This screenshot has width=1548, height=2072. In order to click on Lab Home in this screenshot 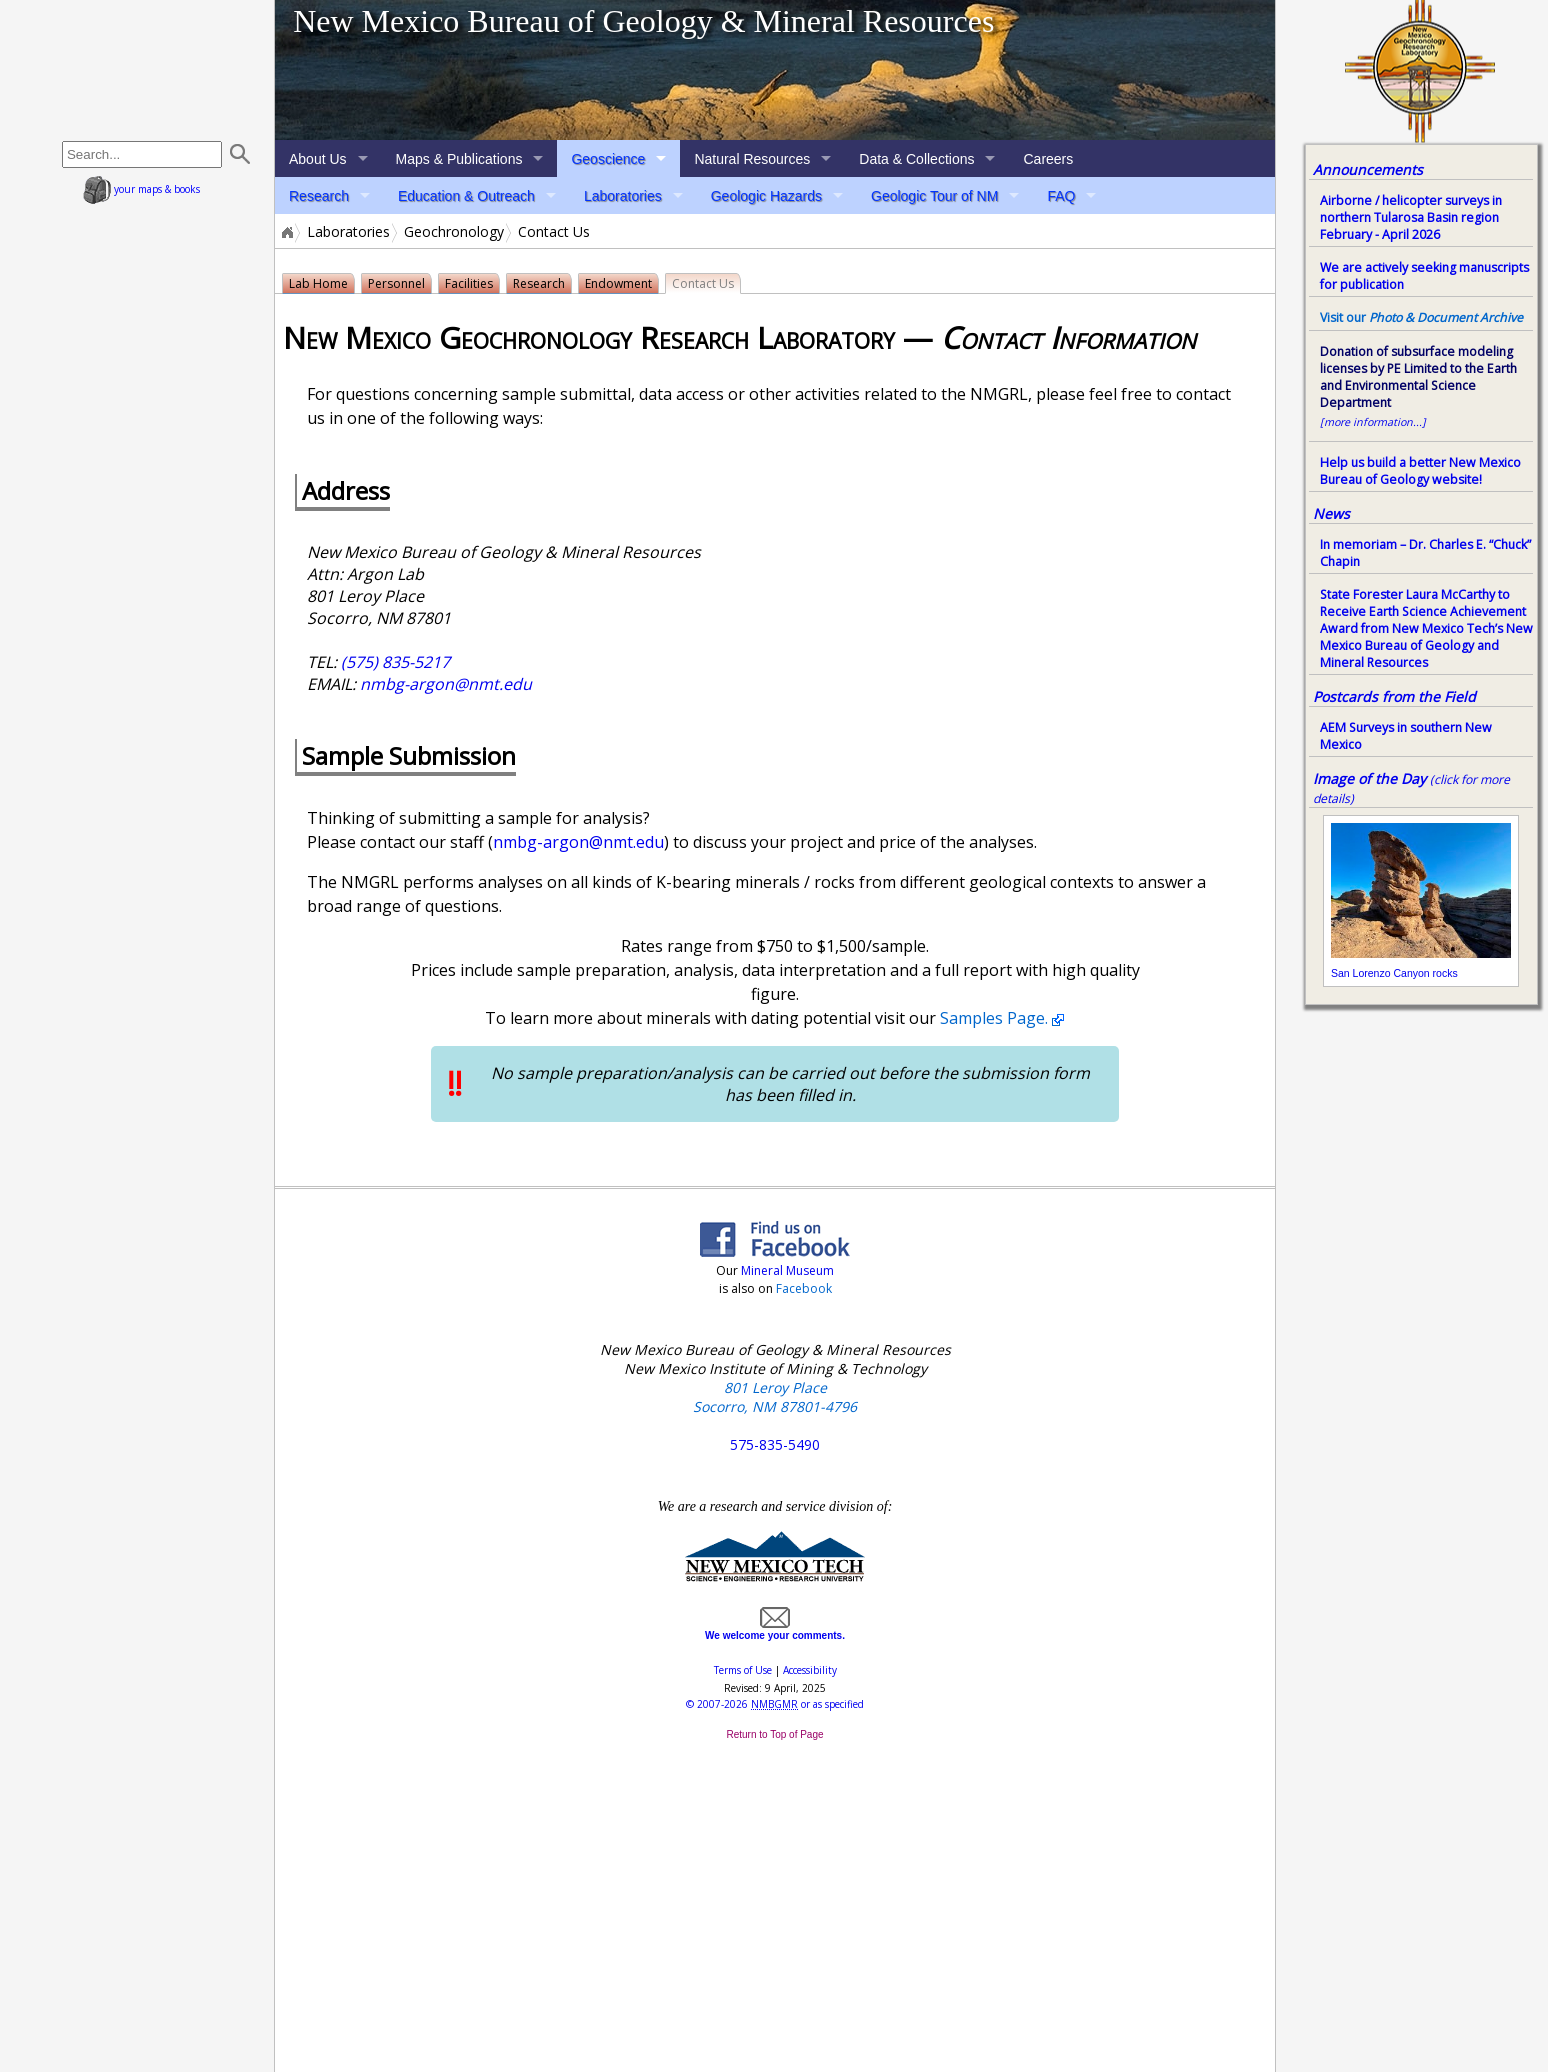, I will do `click(318, 283)`.